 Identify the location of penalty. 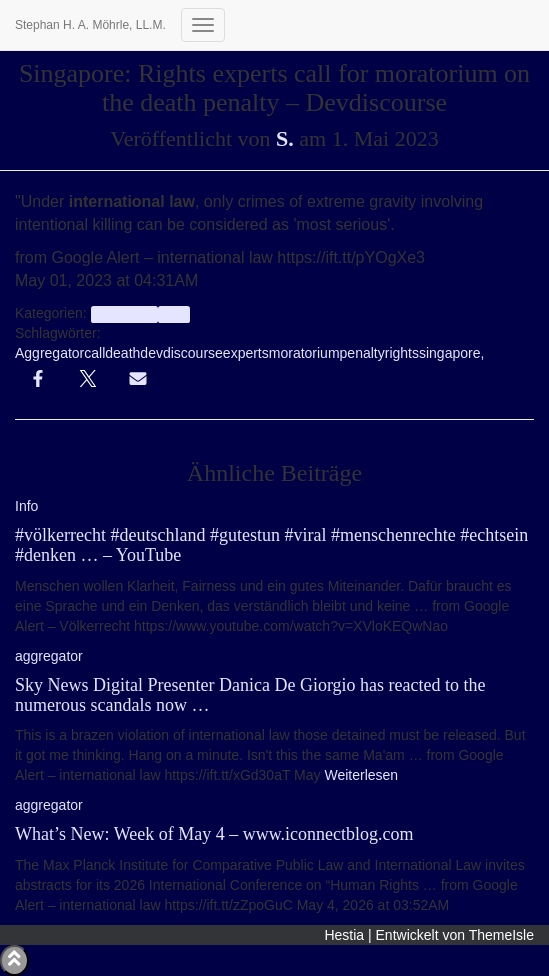
(362, 353).